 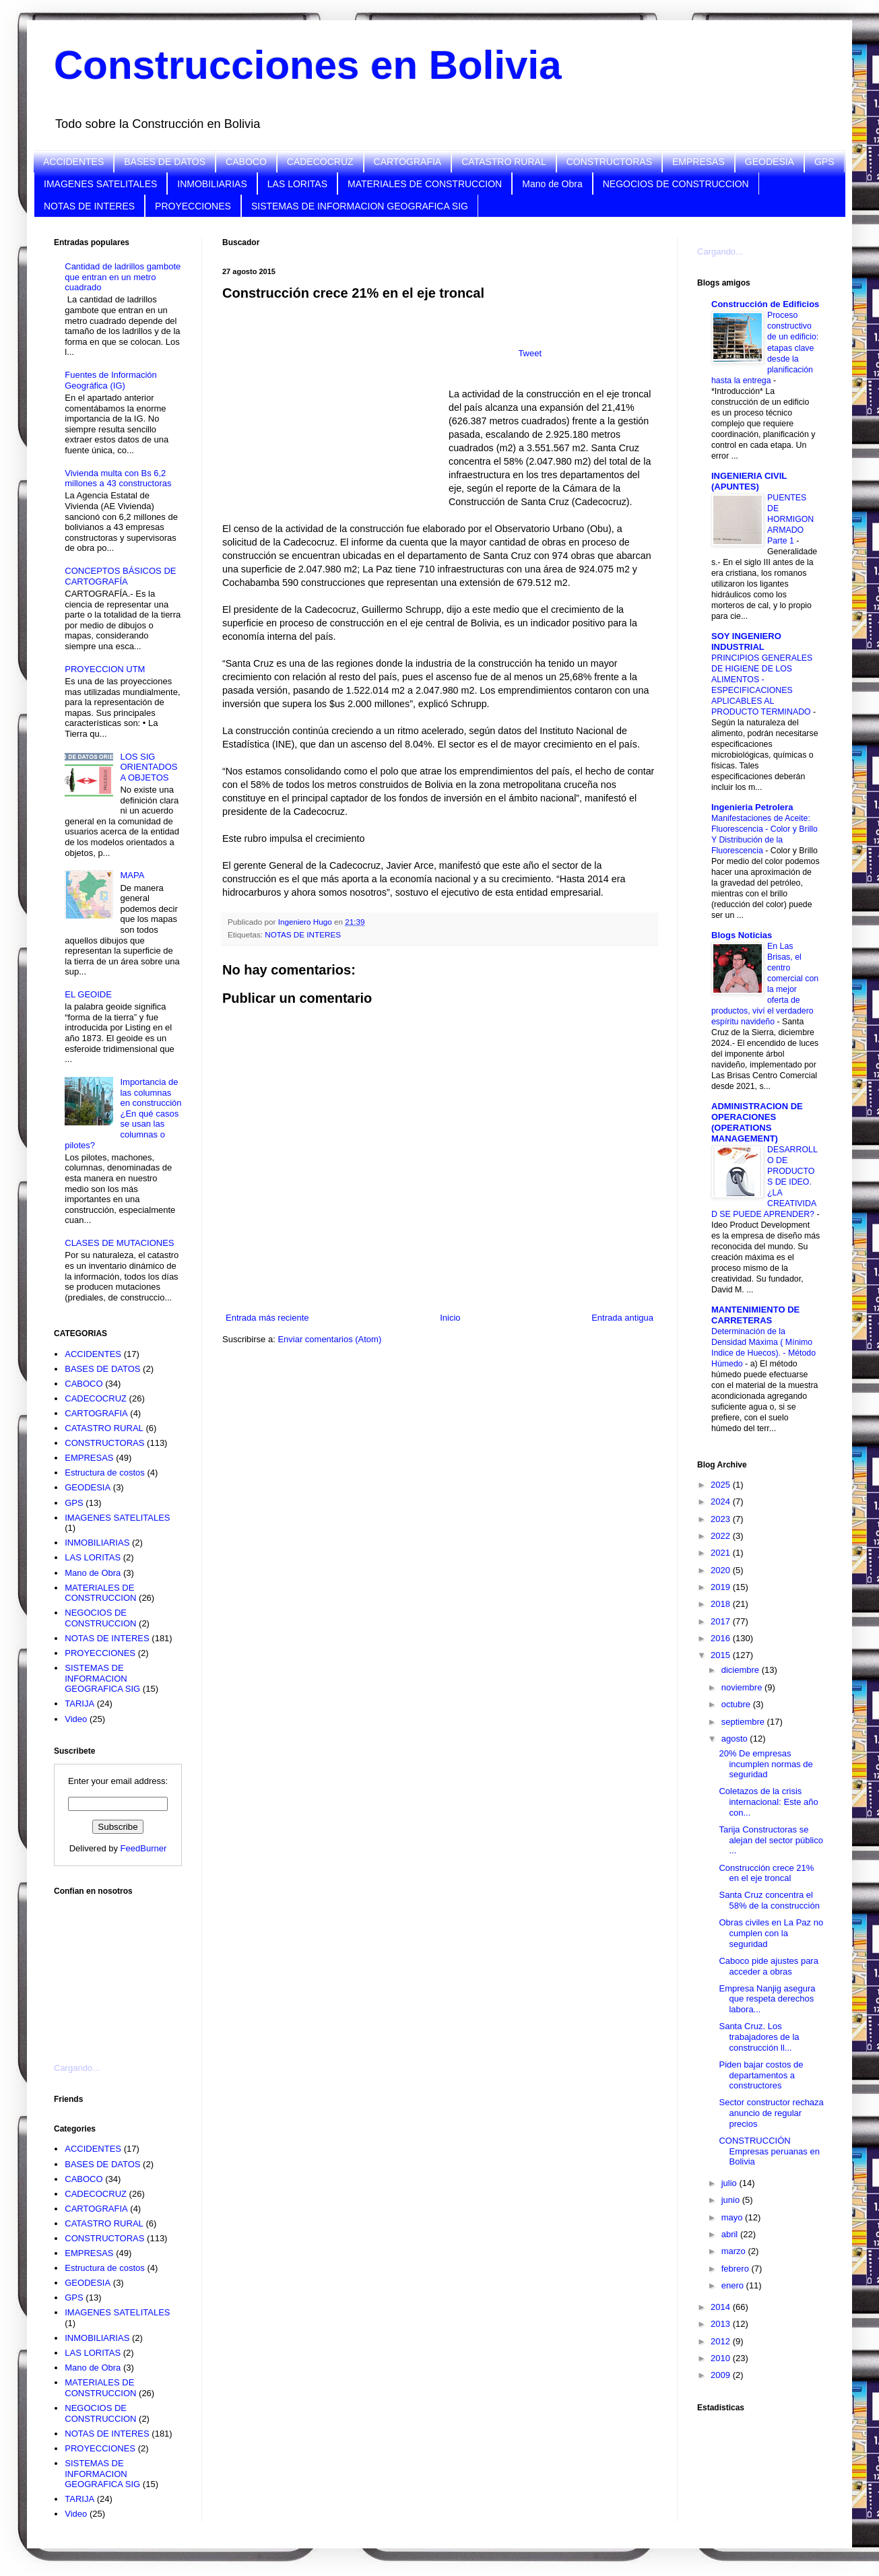 What do you see at coordinates (676, 183) in the screenshot?
I see `NEGOCIOS DE CONSTRUCCION` at bounding box center [676, 183].